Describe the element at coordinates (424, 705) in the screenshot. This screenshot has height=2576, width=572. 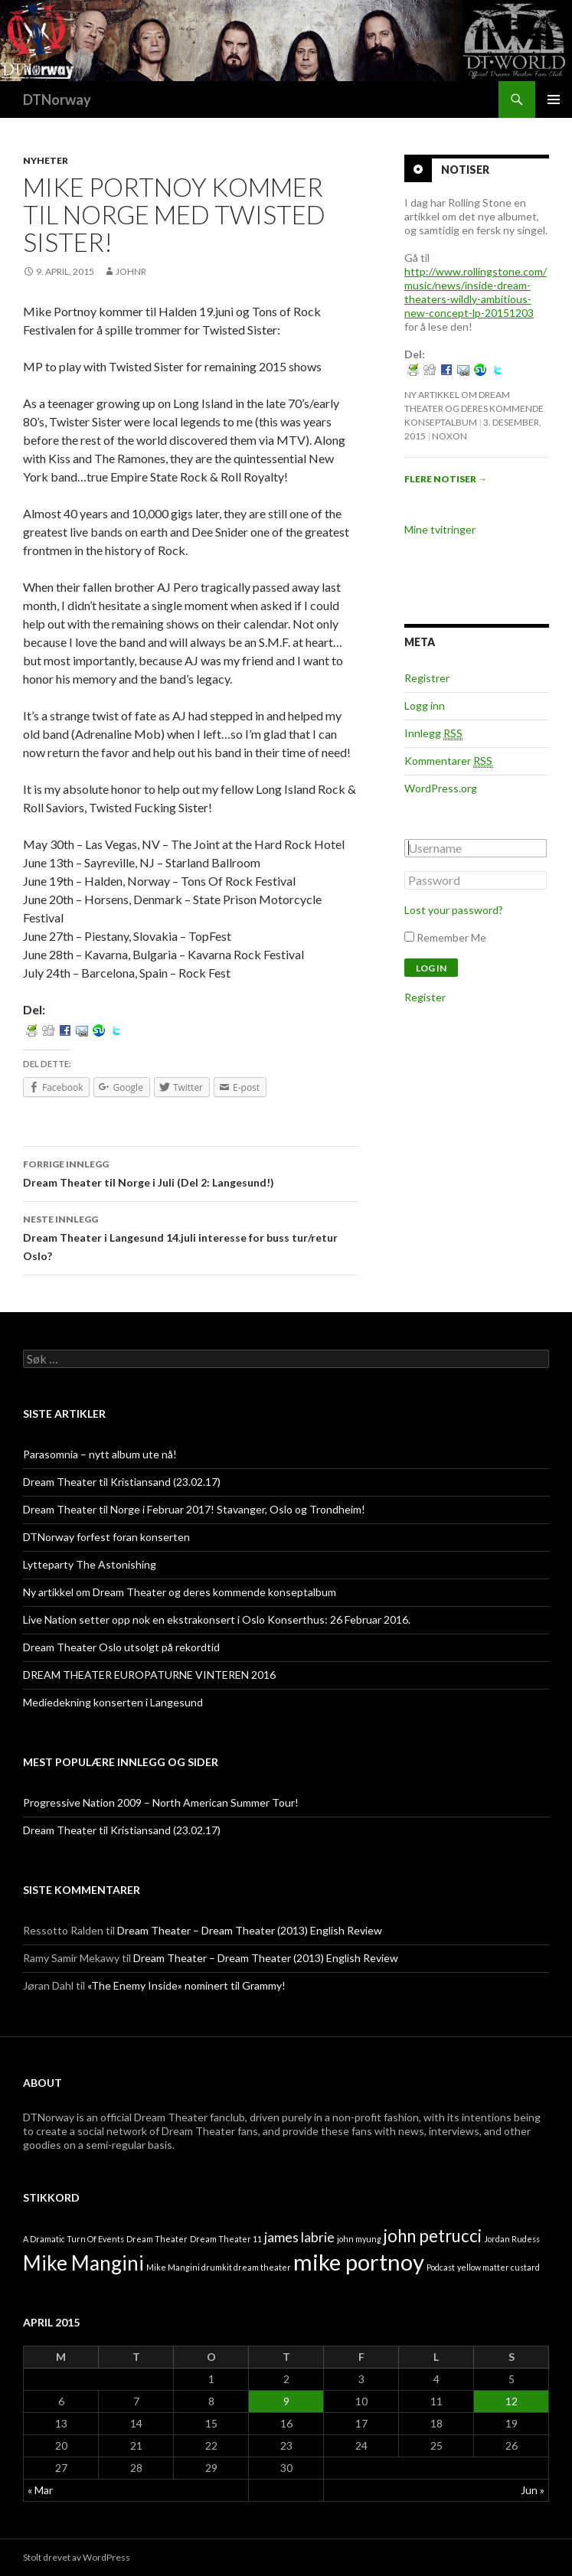
I see `Logg inn` at that location.